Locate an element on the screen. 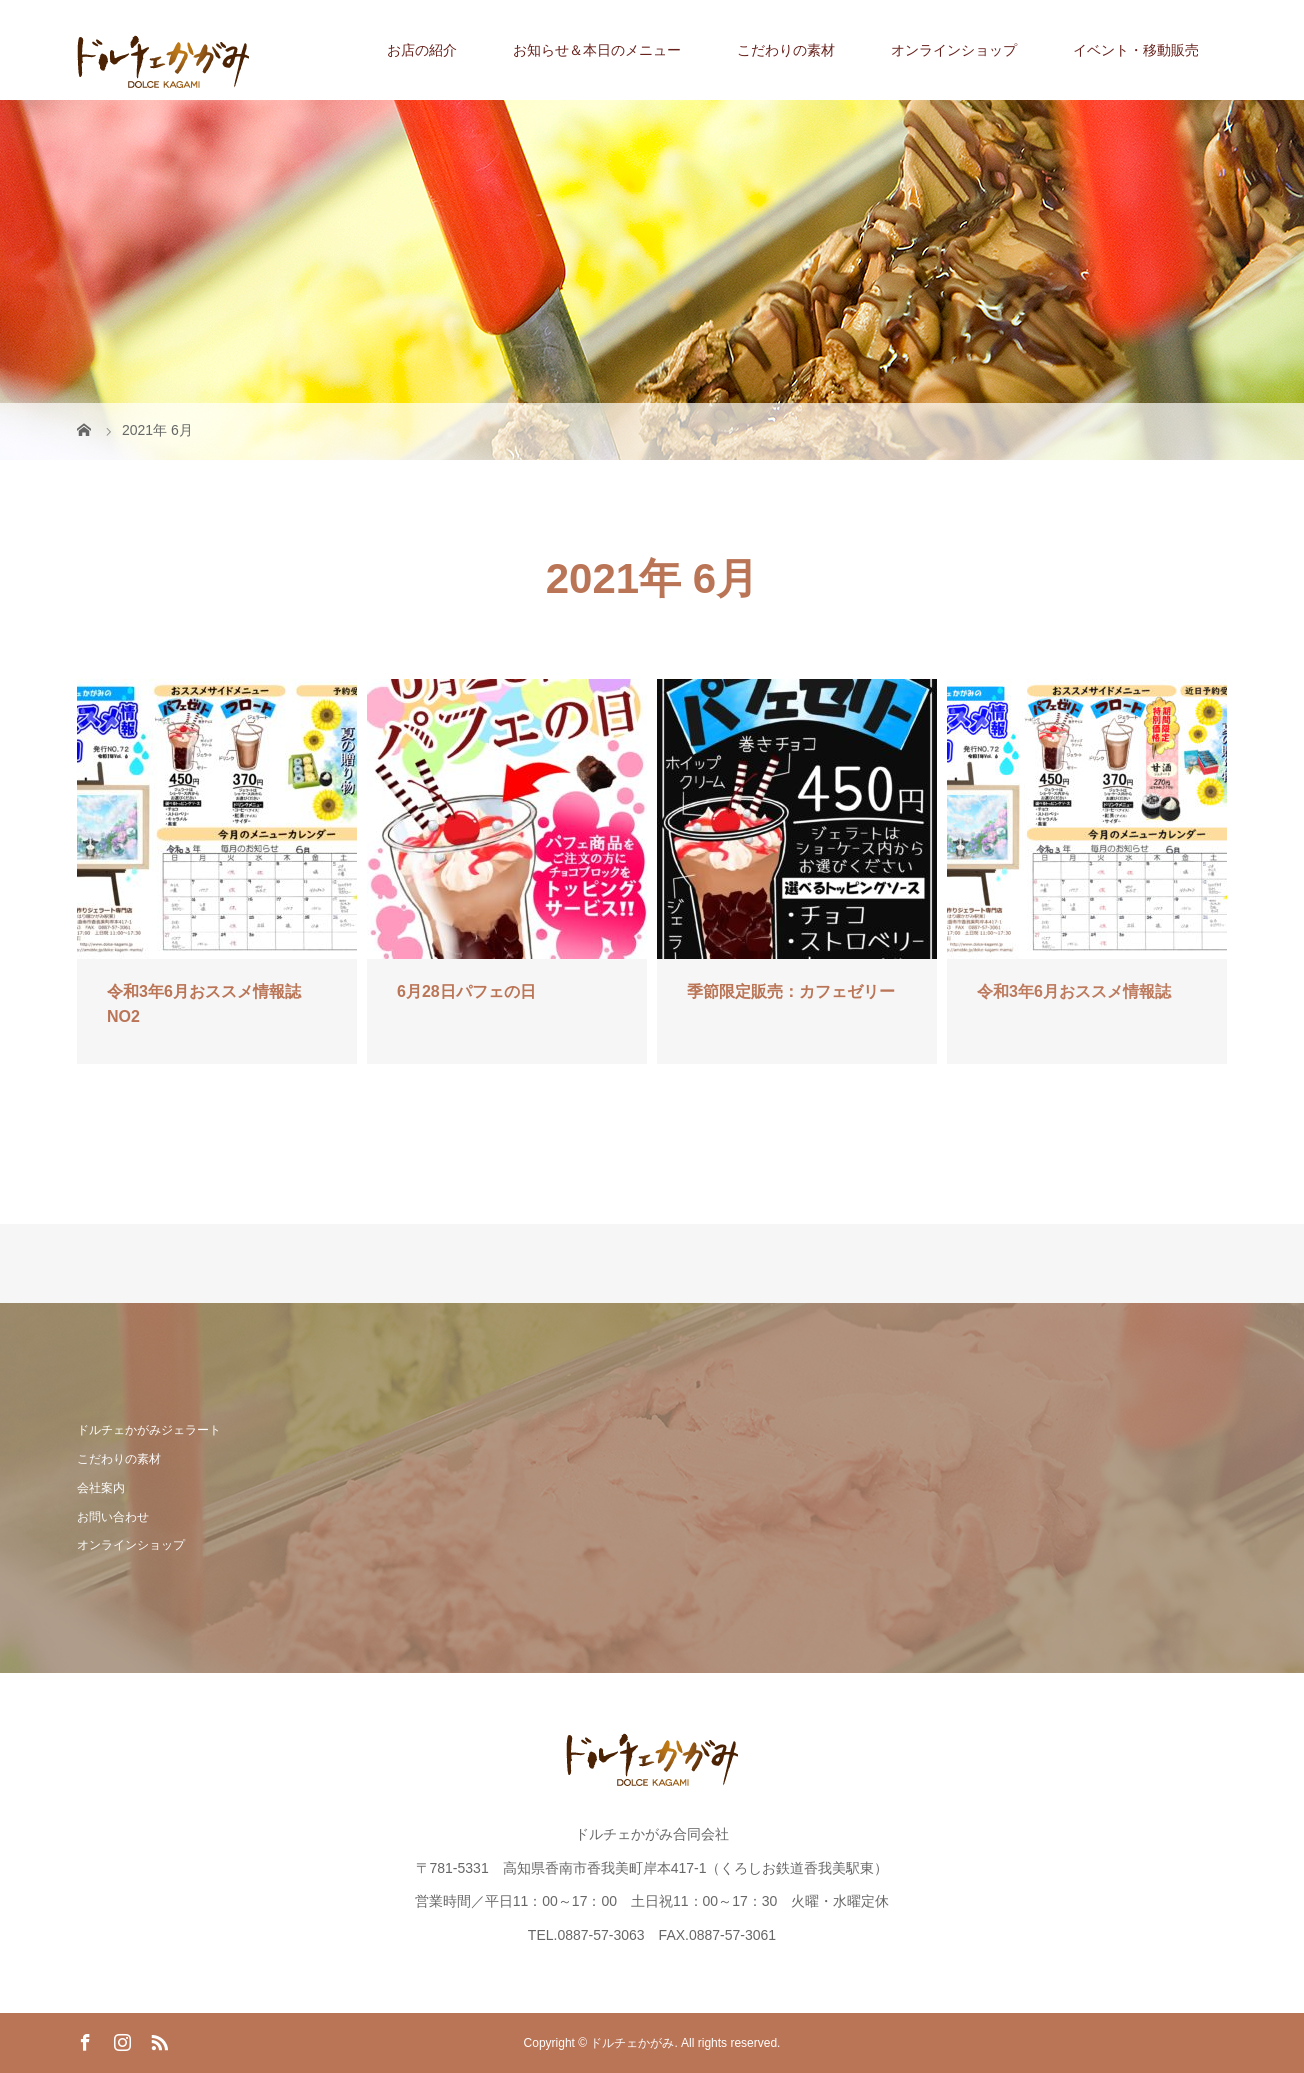 The height and width of the screenshot is (2073, 1304). 会社案内 is located at coordinates (101, 1488).